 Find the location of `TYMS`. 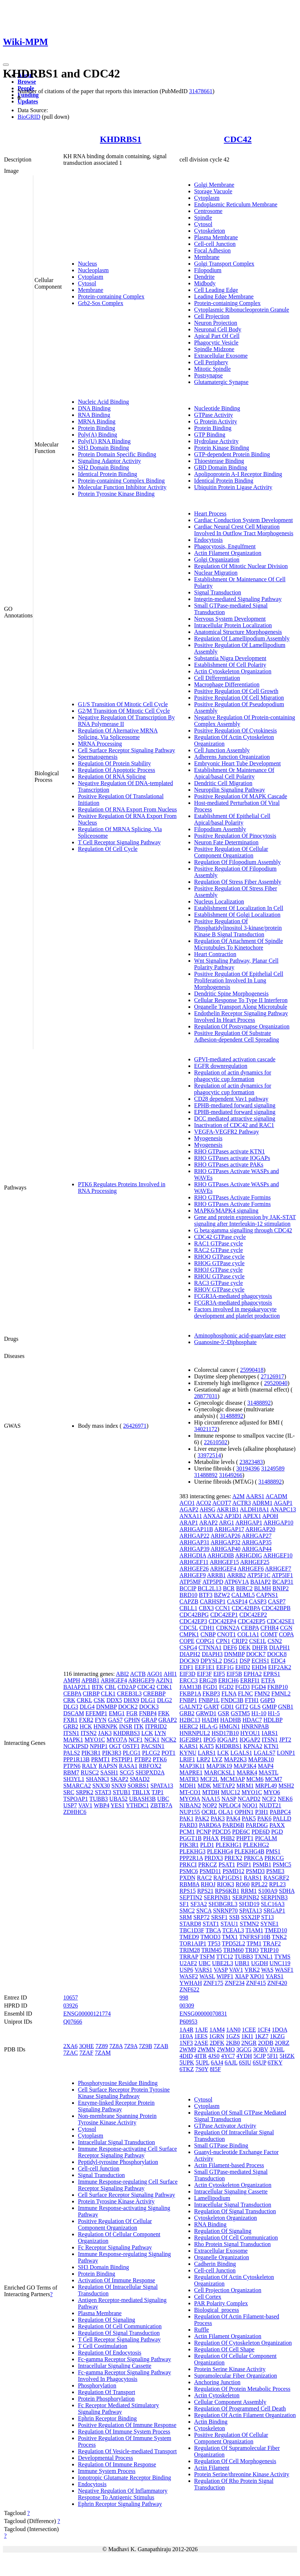

TYMS is located at coordinates (282, 1956).